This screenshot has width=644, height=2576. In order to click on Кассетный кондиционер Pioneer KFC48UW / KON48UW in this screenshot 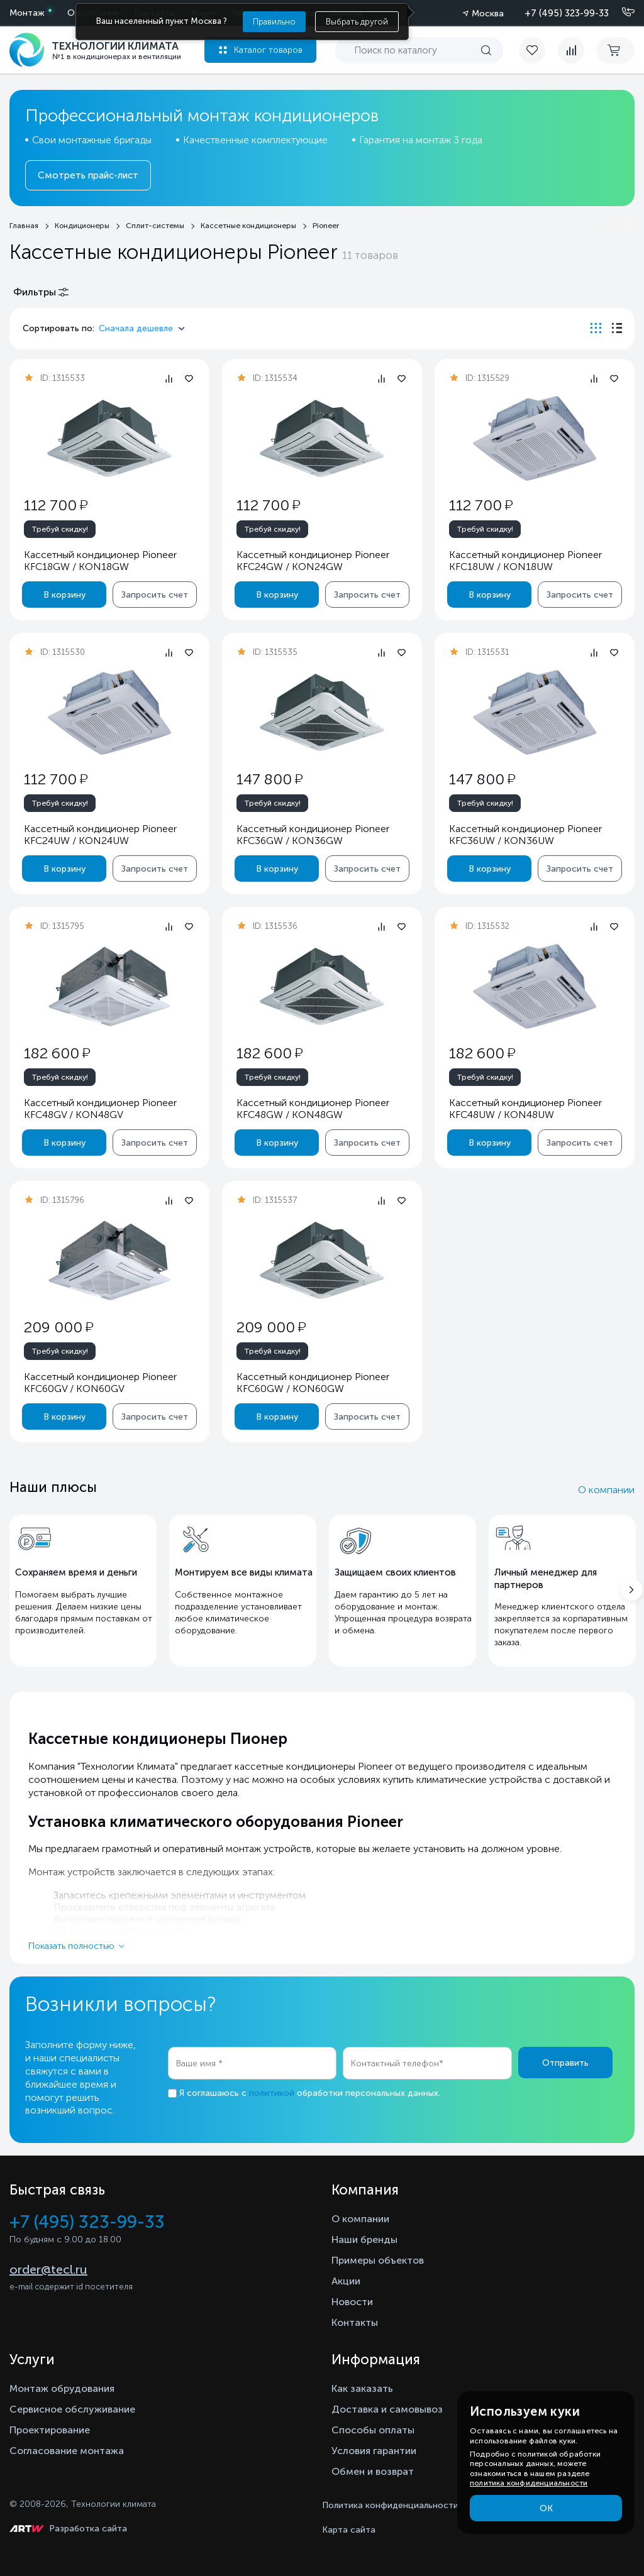, I will do `click(525, 1109)`.